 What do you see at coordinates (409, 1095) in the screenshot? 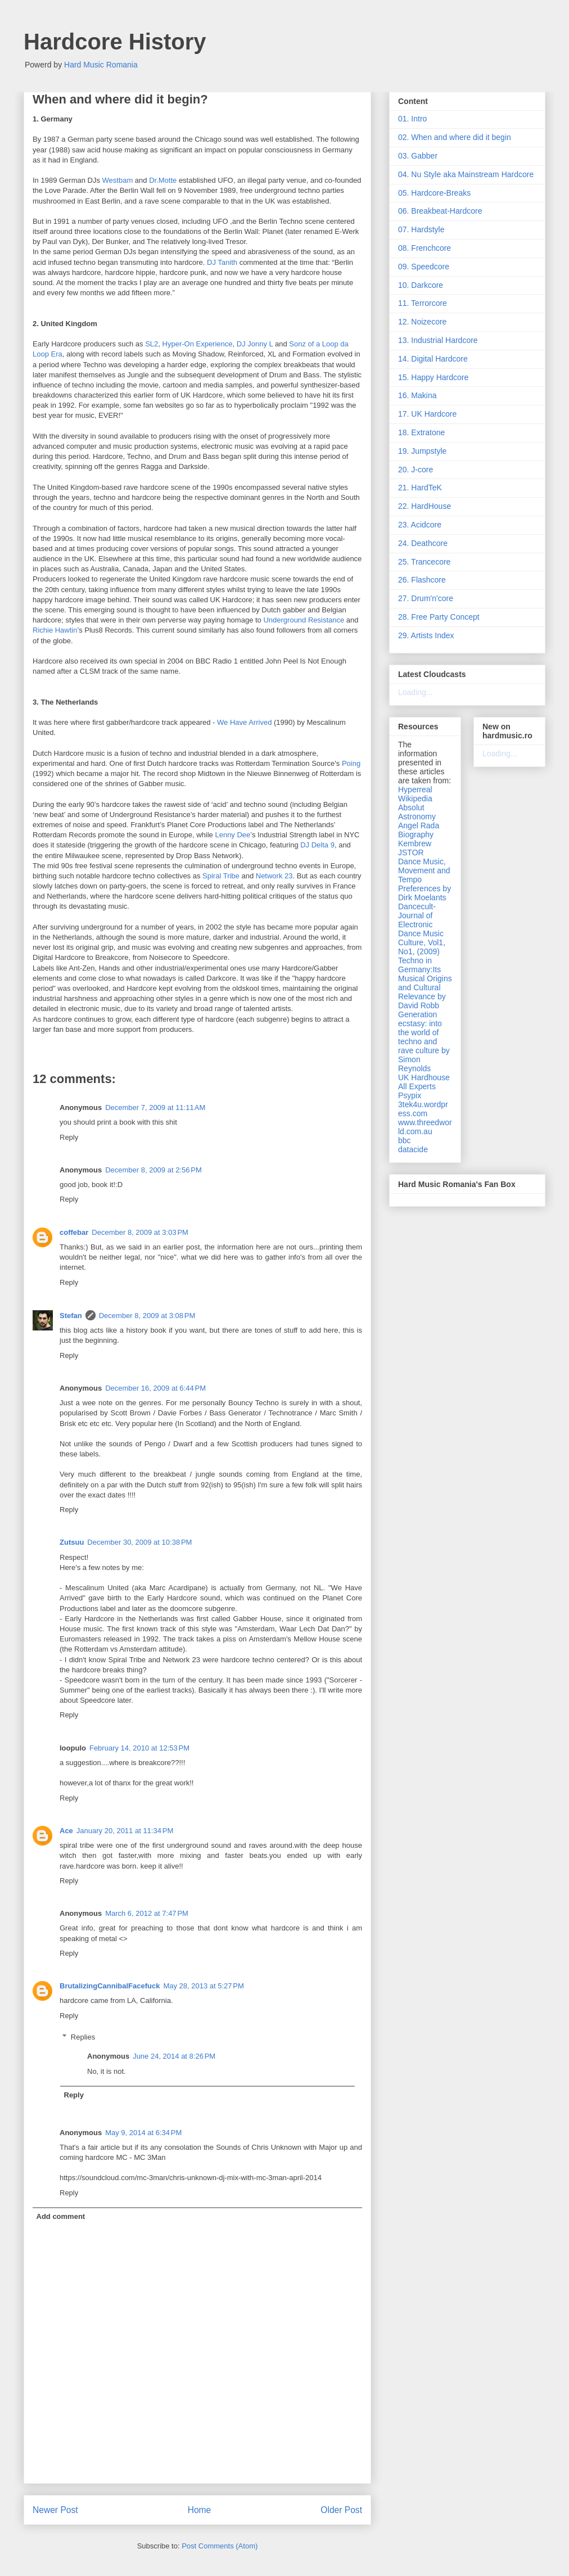
I see `Psypix` at bounding box center [409, 1095].